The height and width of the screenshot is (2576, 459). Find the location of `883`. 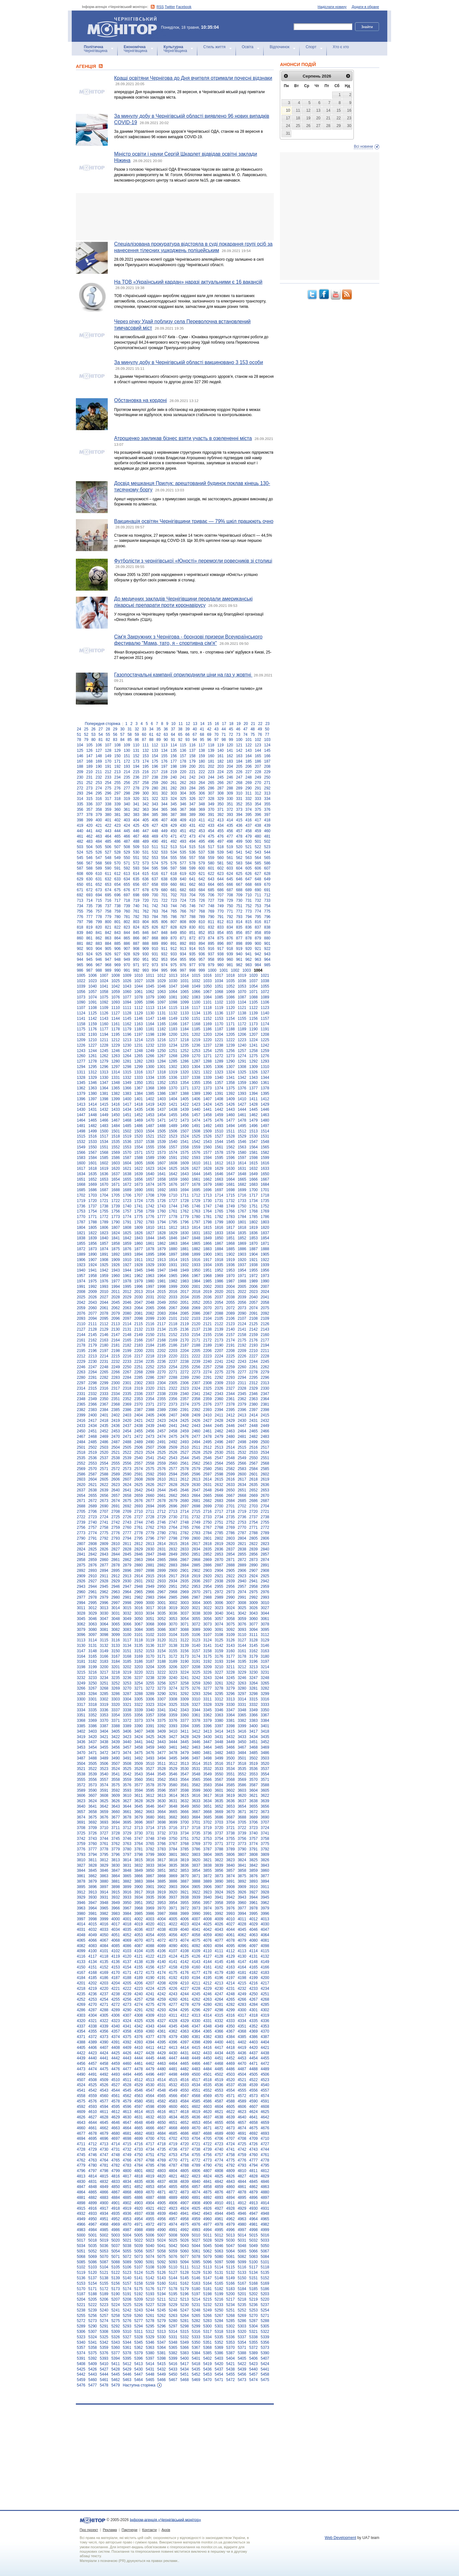

883 is located at coordinates (99, 943).